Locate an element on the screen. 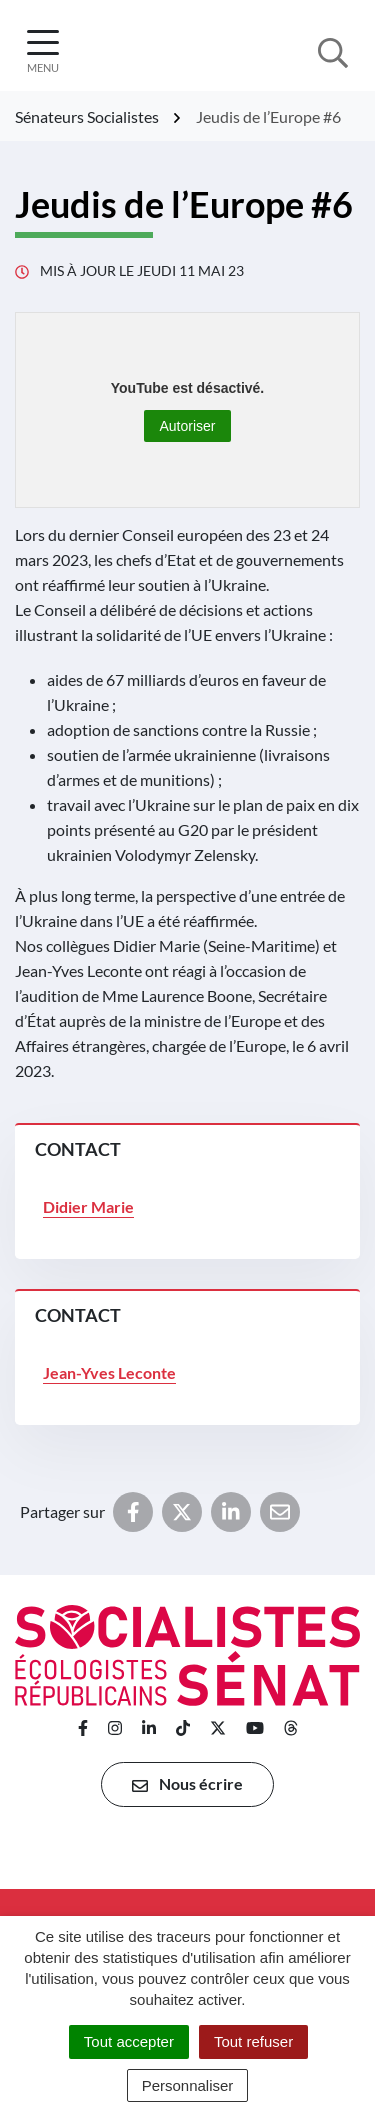  [Afficher la recherche] is located at coordinates (333, 51).